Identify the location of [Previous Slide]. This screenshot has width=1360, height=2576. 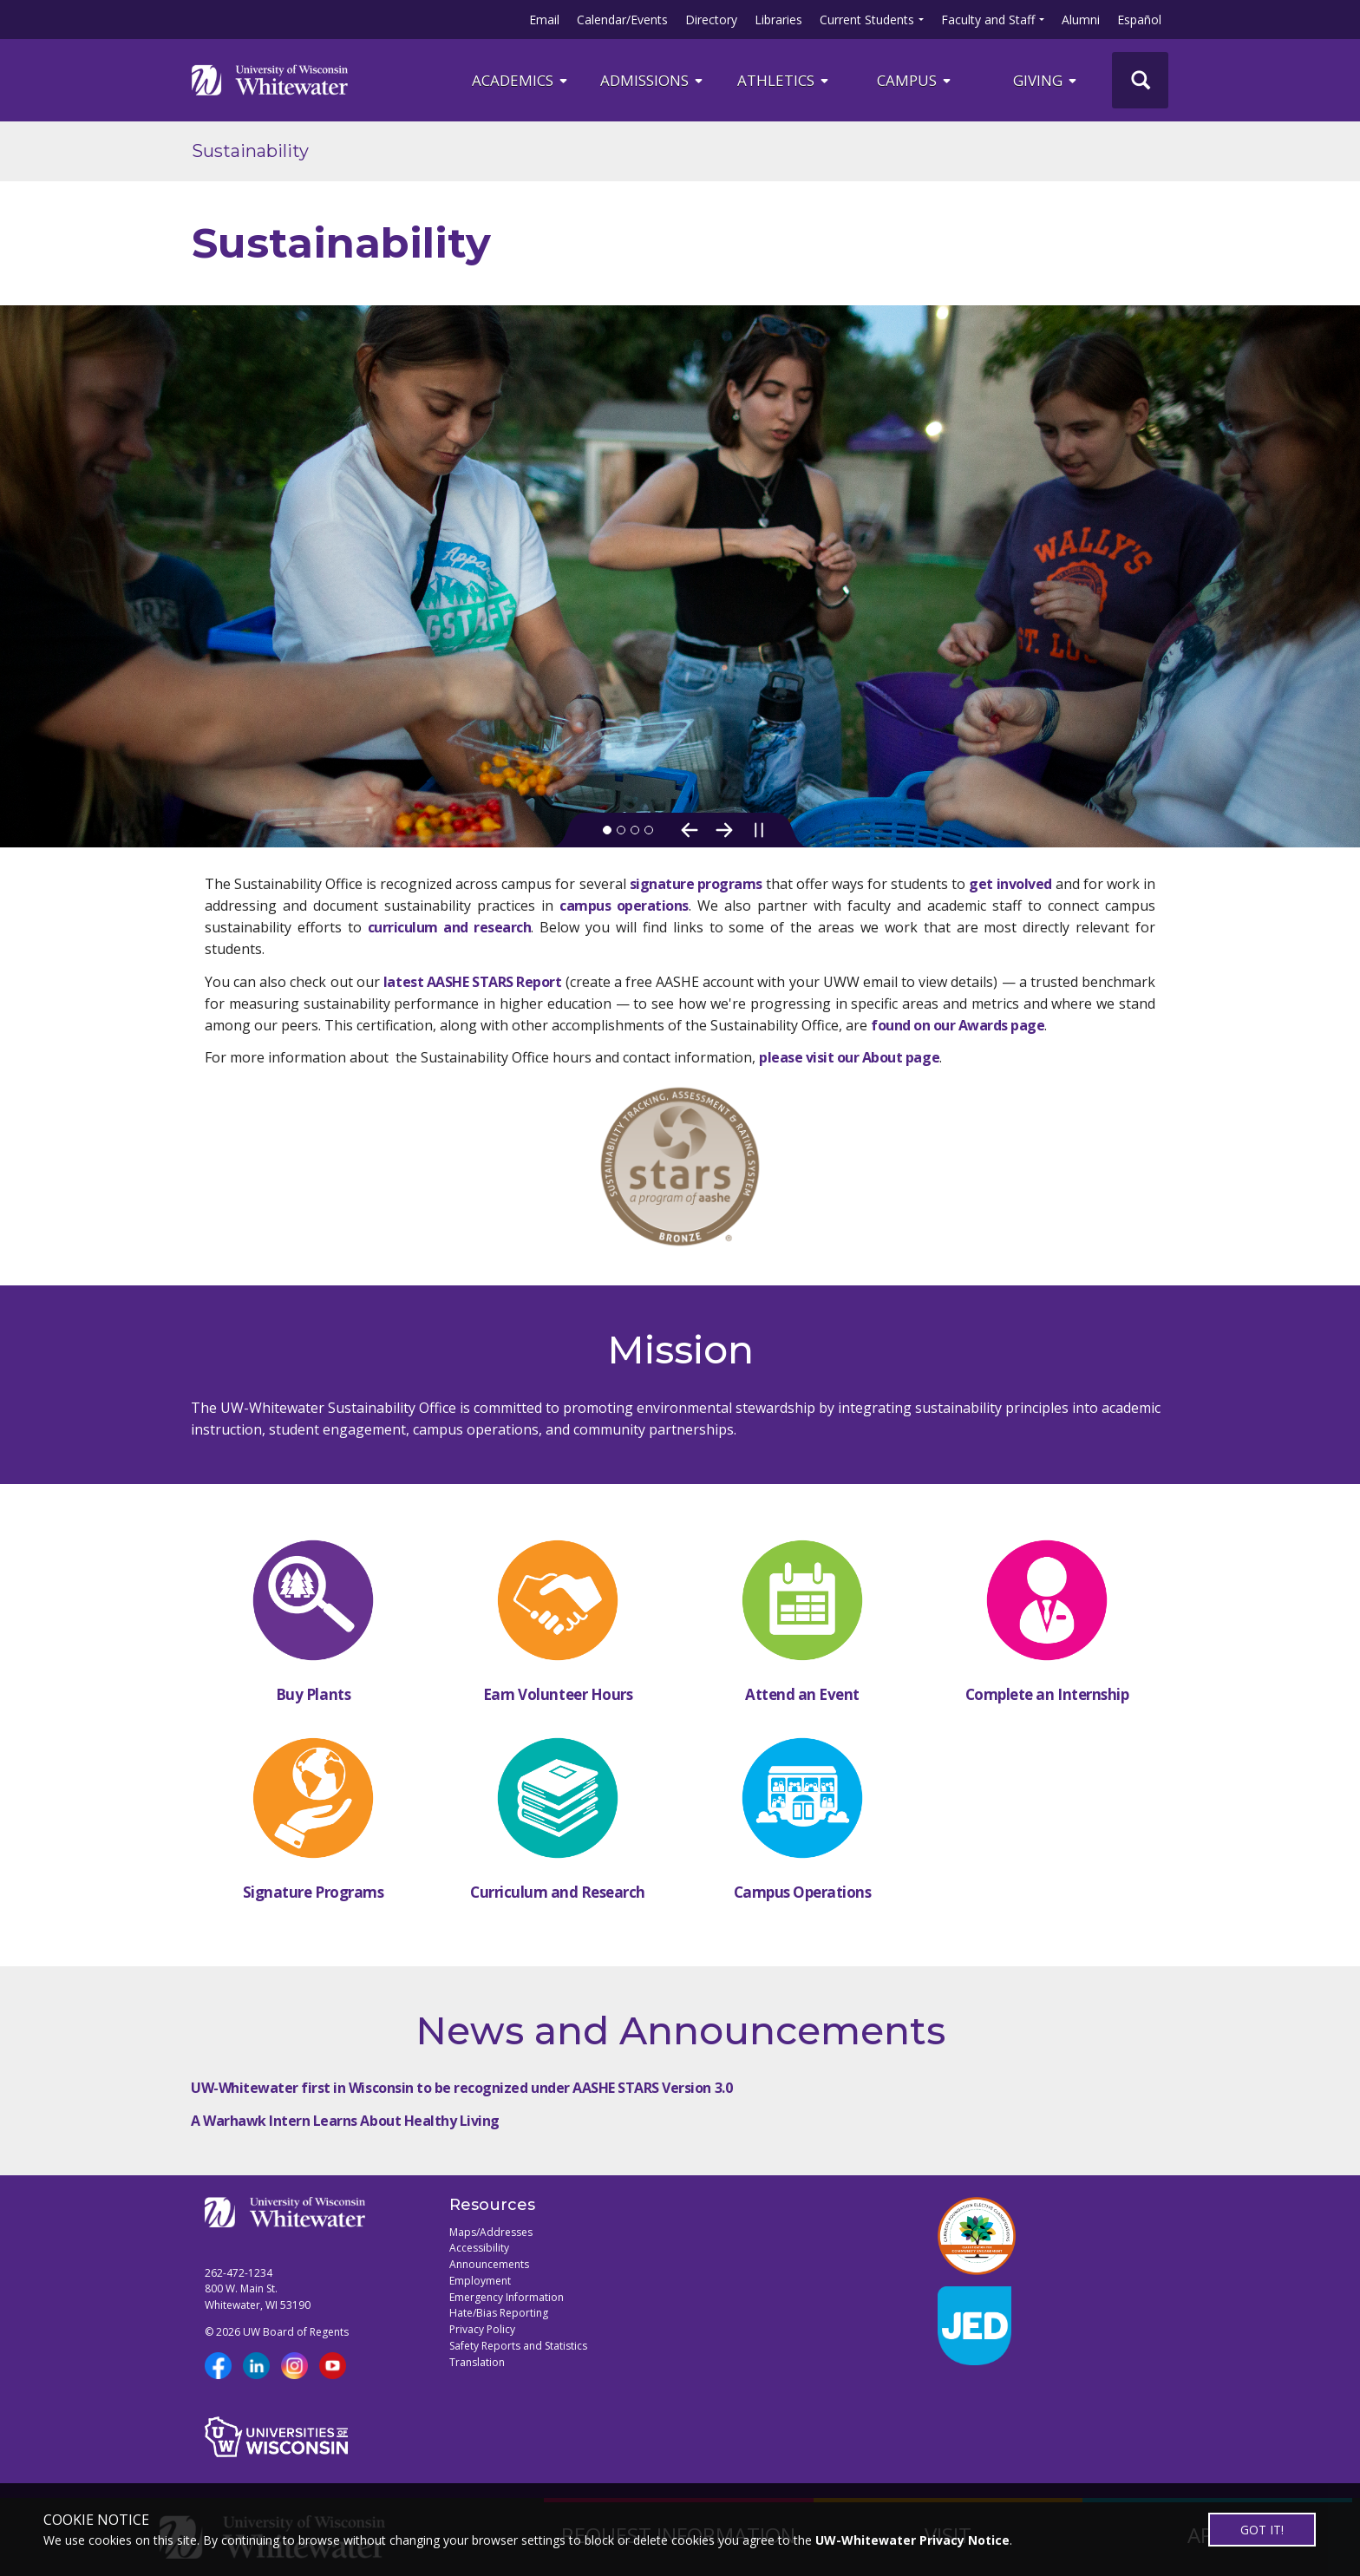
(689, 830).